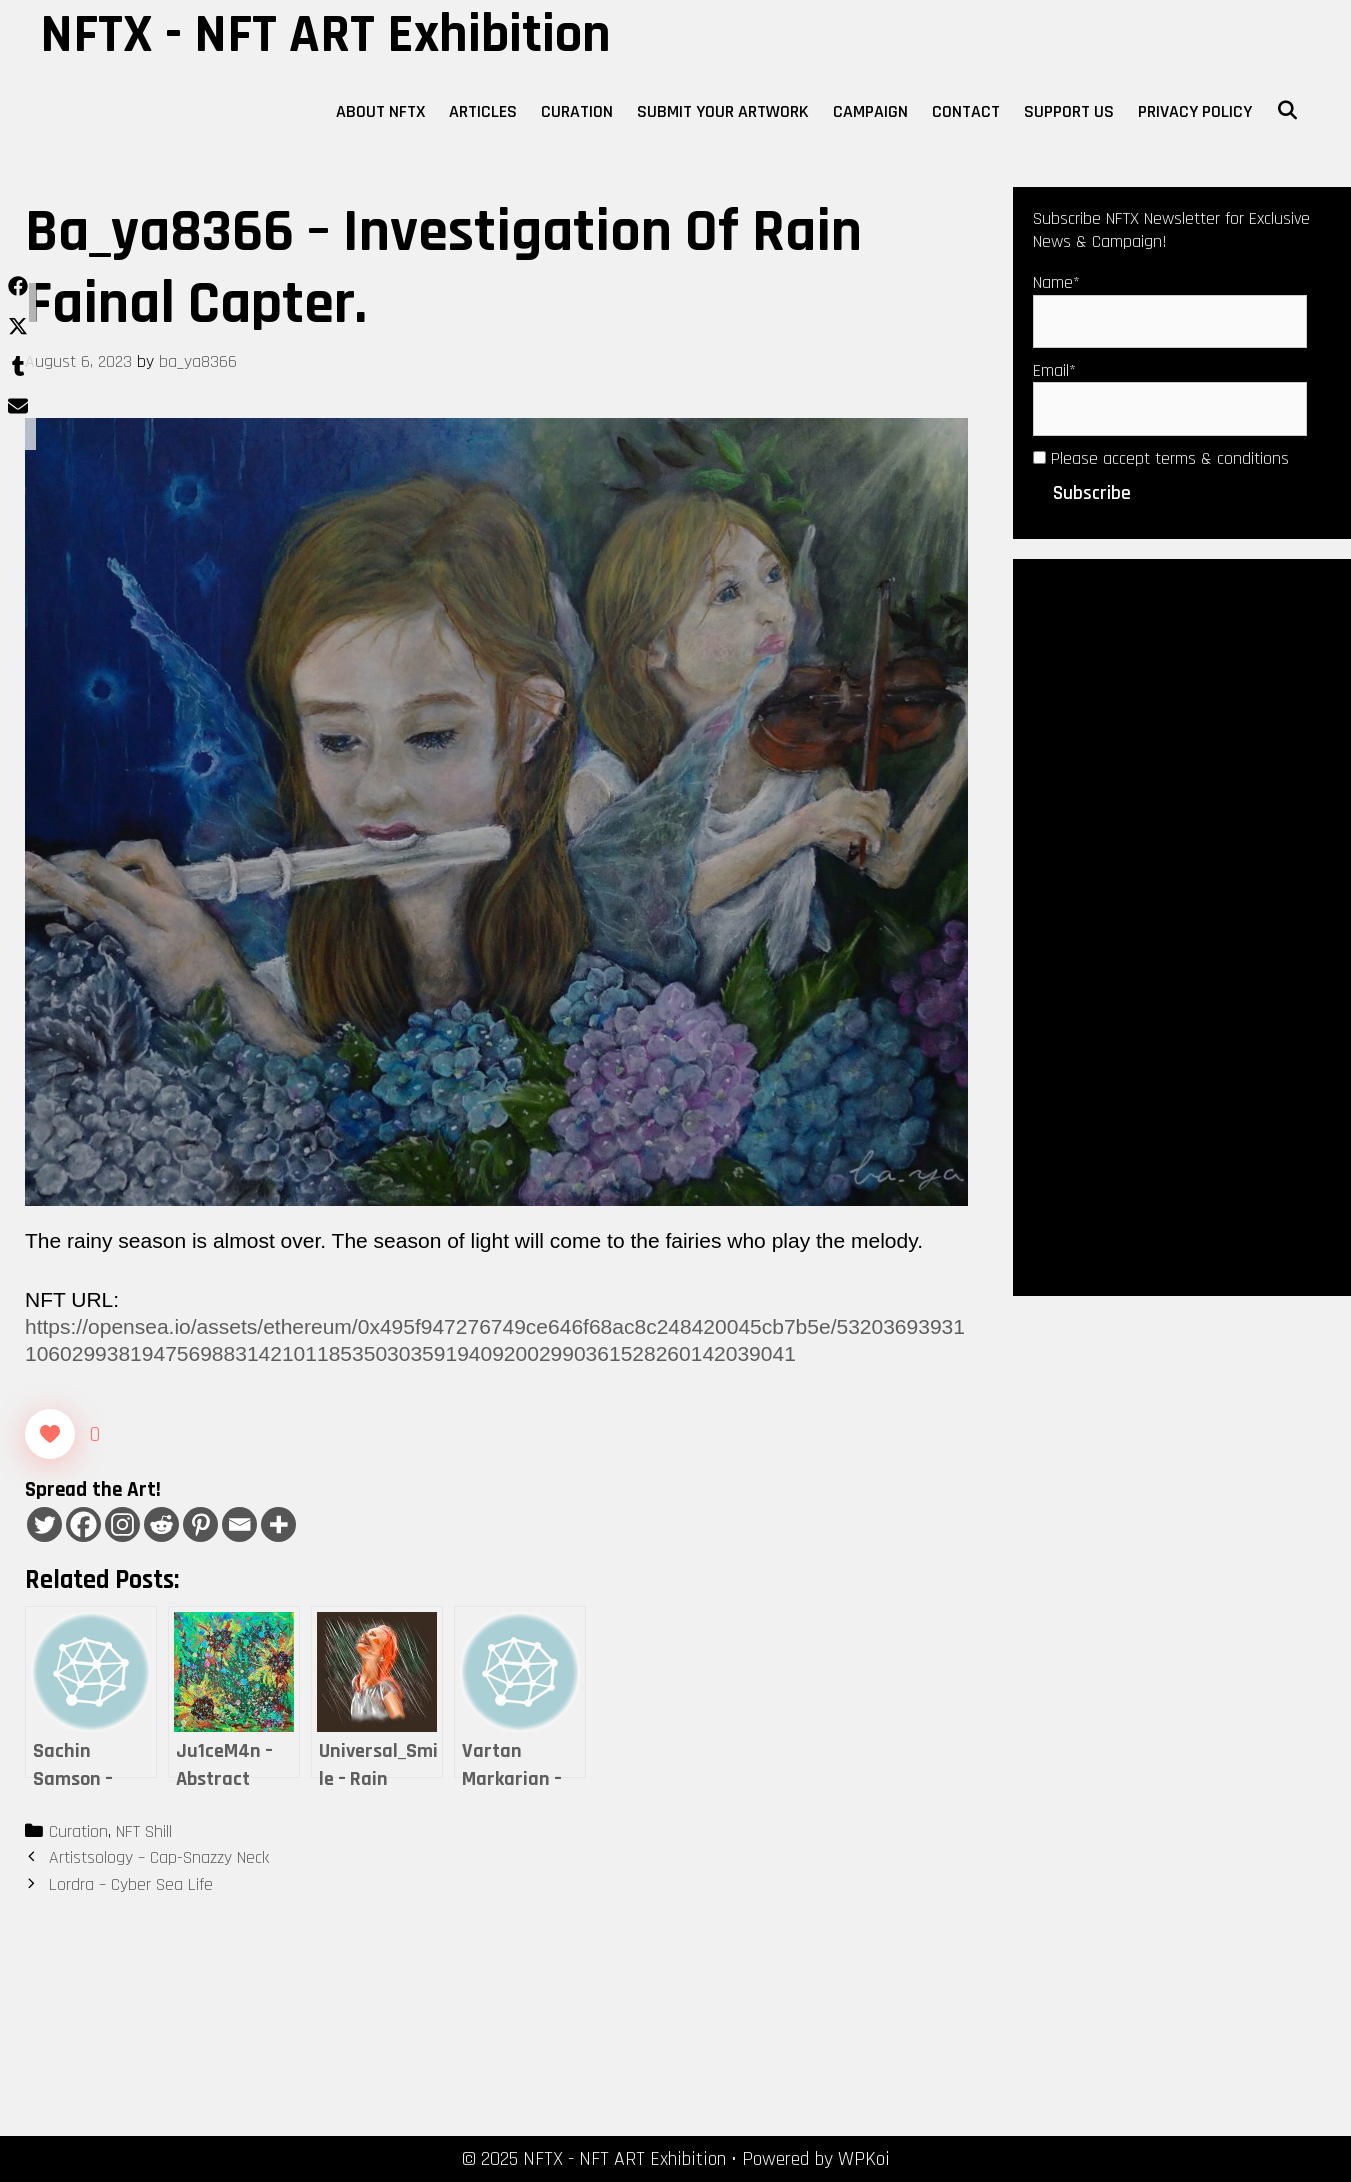  Describe the element at coordinates (870, 111) in the screenshot. I see `Campaign` at that location.